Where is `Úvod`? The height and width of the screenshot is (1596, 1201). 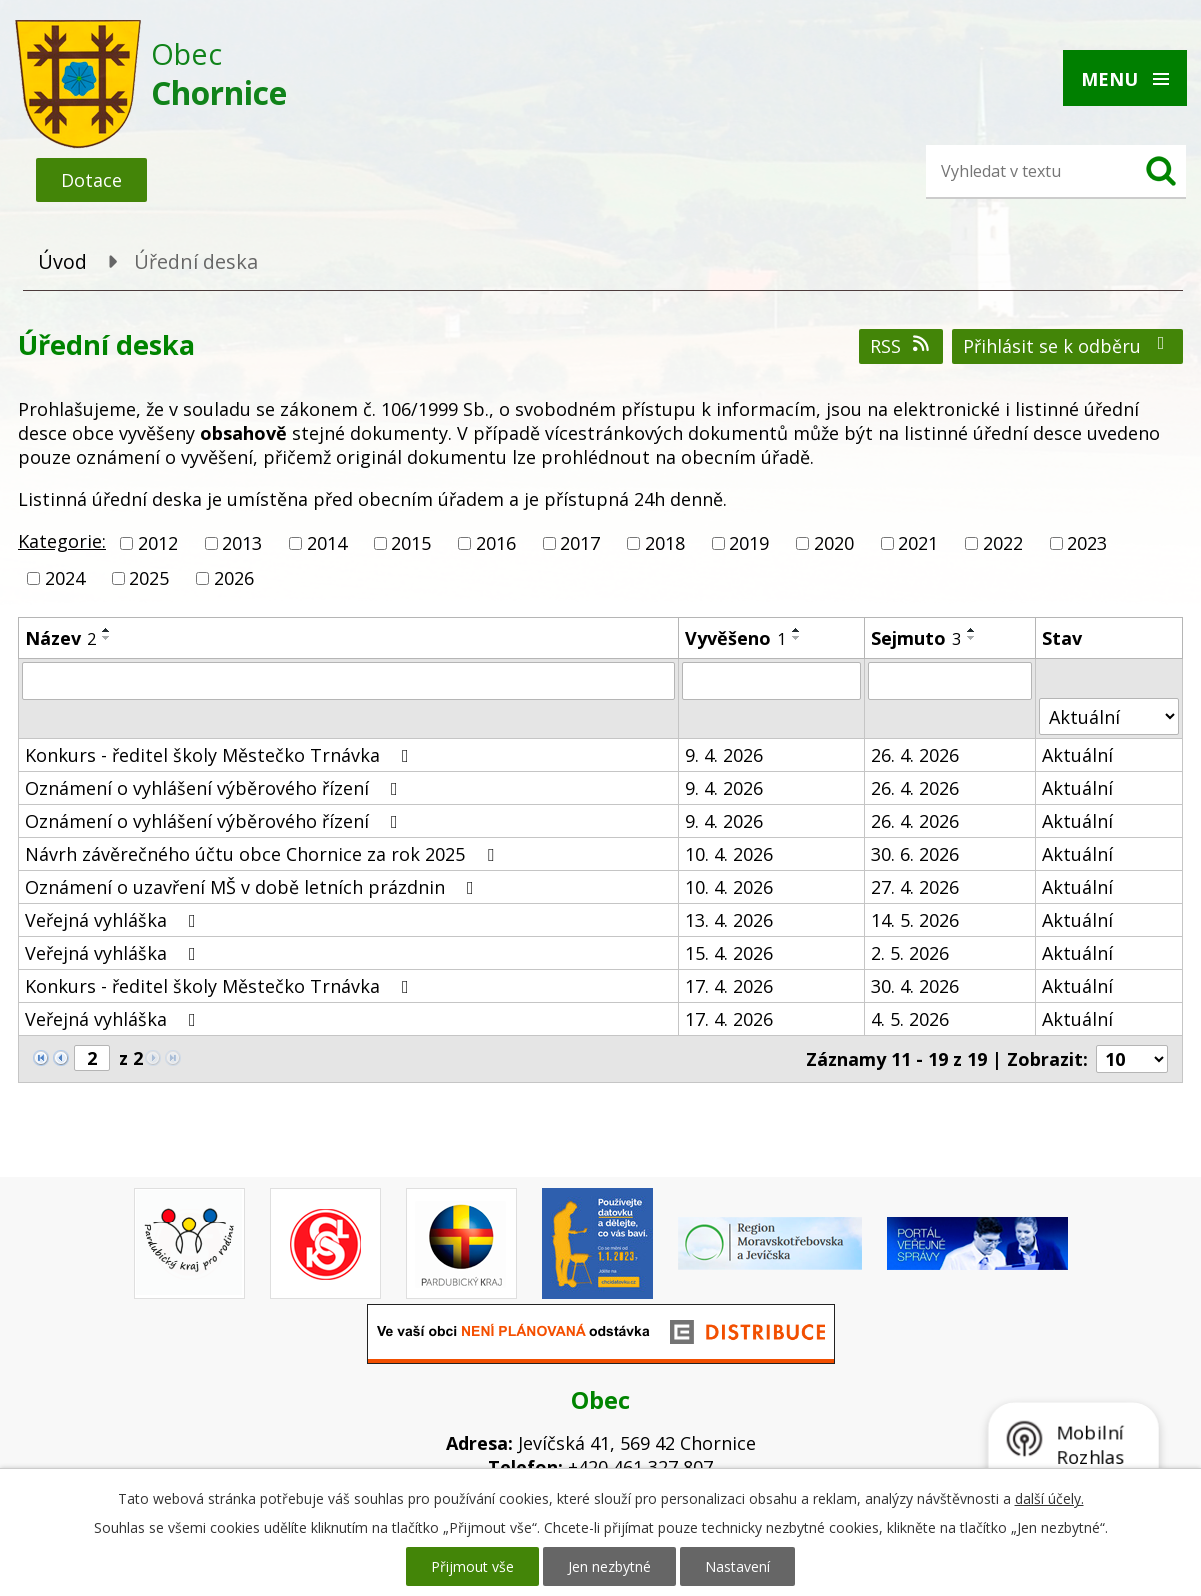
Úvod is located at coordinates (62, 261).